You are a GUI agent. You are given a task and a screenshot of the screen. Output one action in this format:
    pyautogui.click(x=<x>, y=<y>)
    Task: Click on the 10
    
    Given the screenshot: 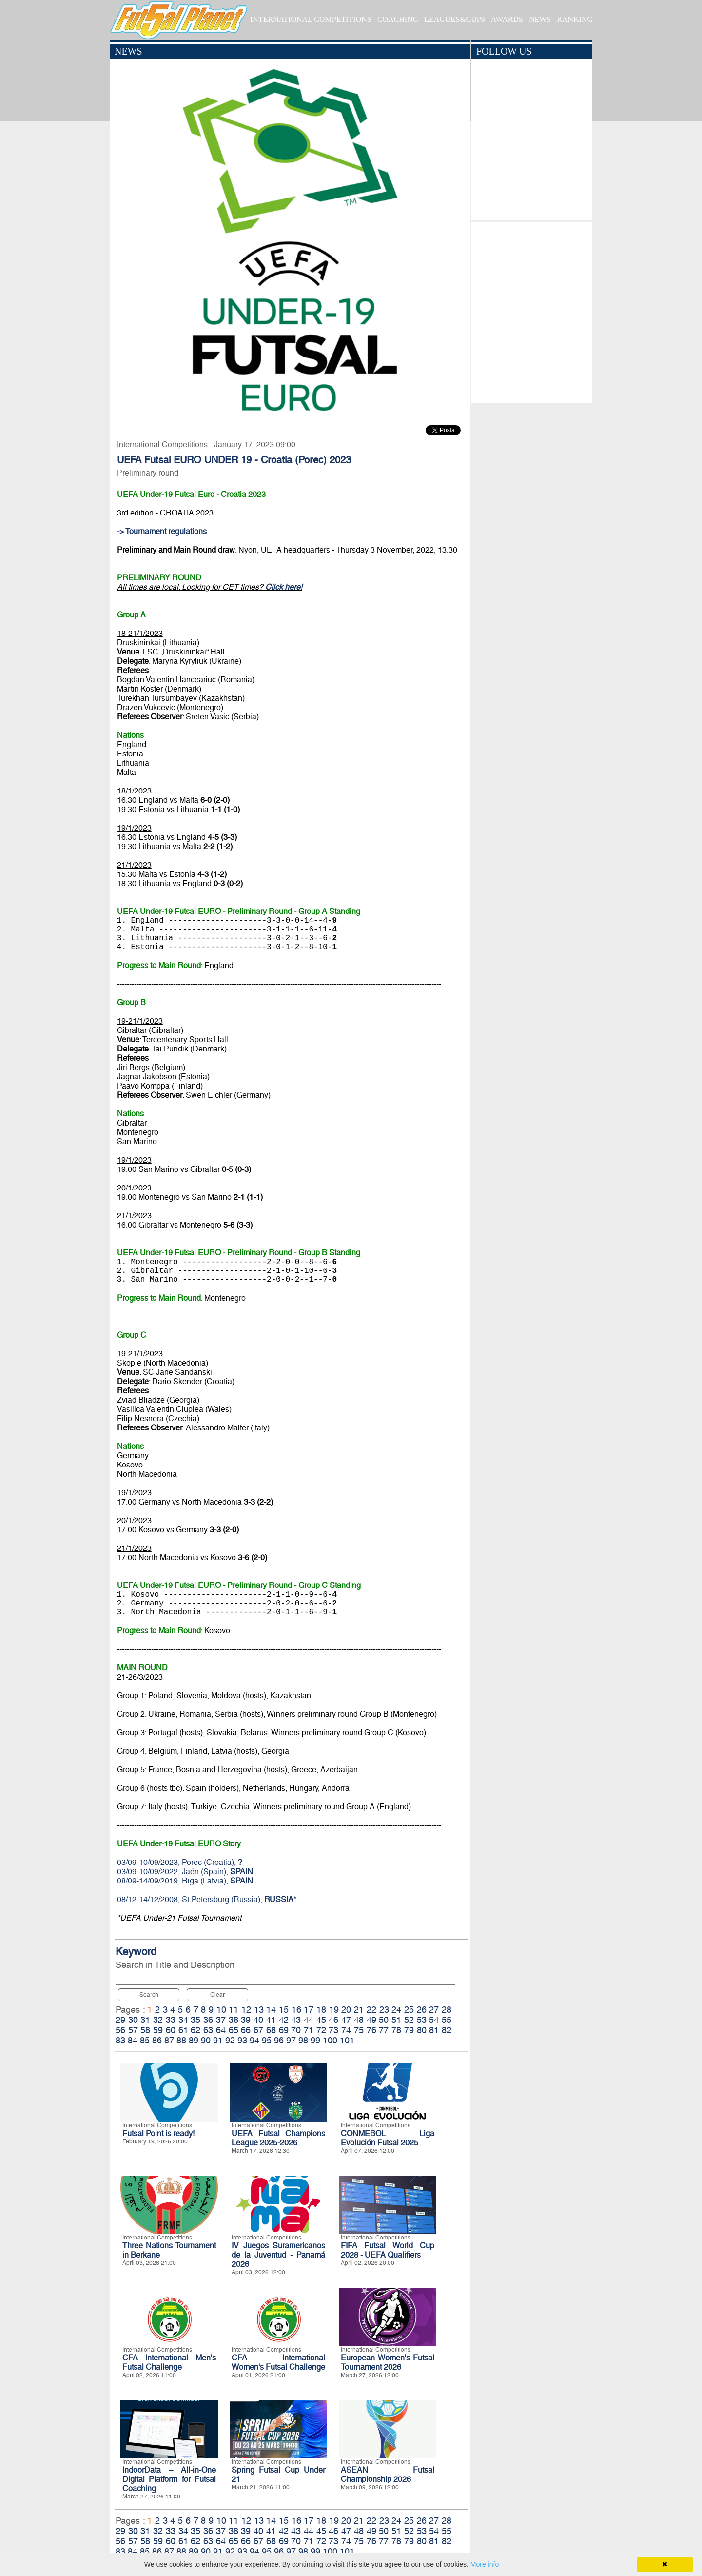 What is the action you would take?
    pyautogui.click(x=221, y=2009)
    